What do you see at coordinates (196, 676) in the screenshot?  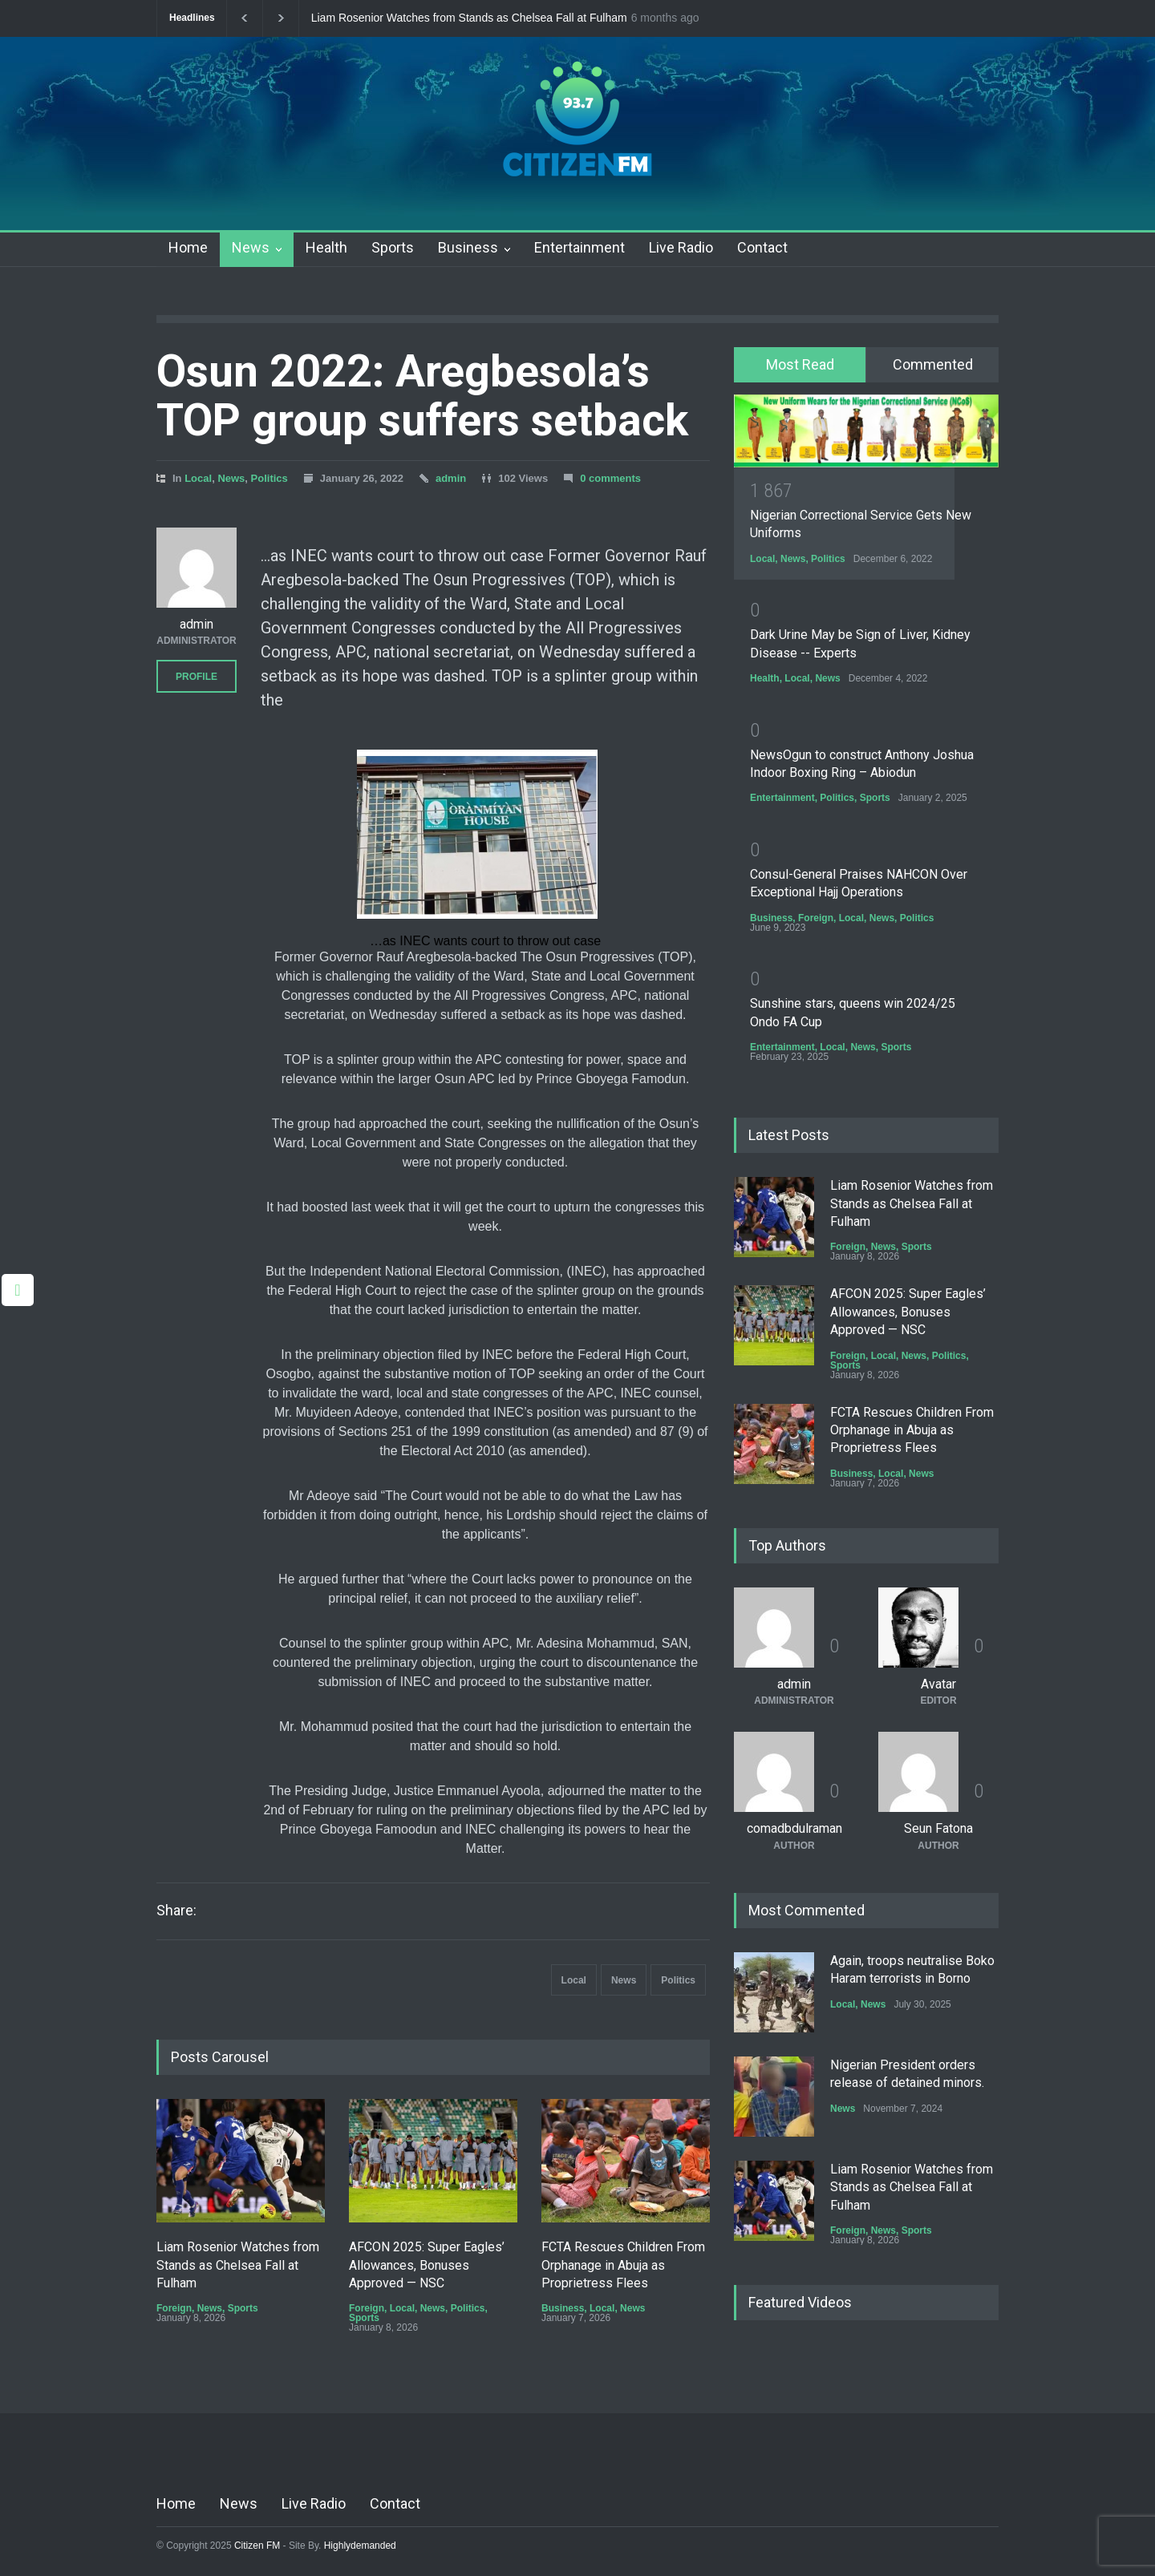 I see `PROFILE` at bounding box center [196, 676].